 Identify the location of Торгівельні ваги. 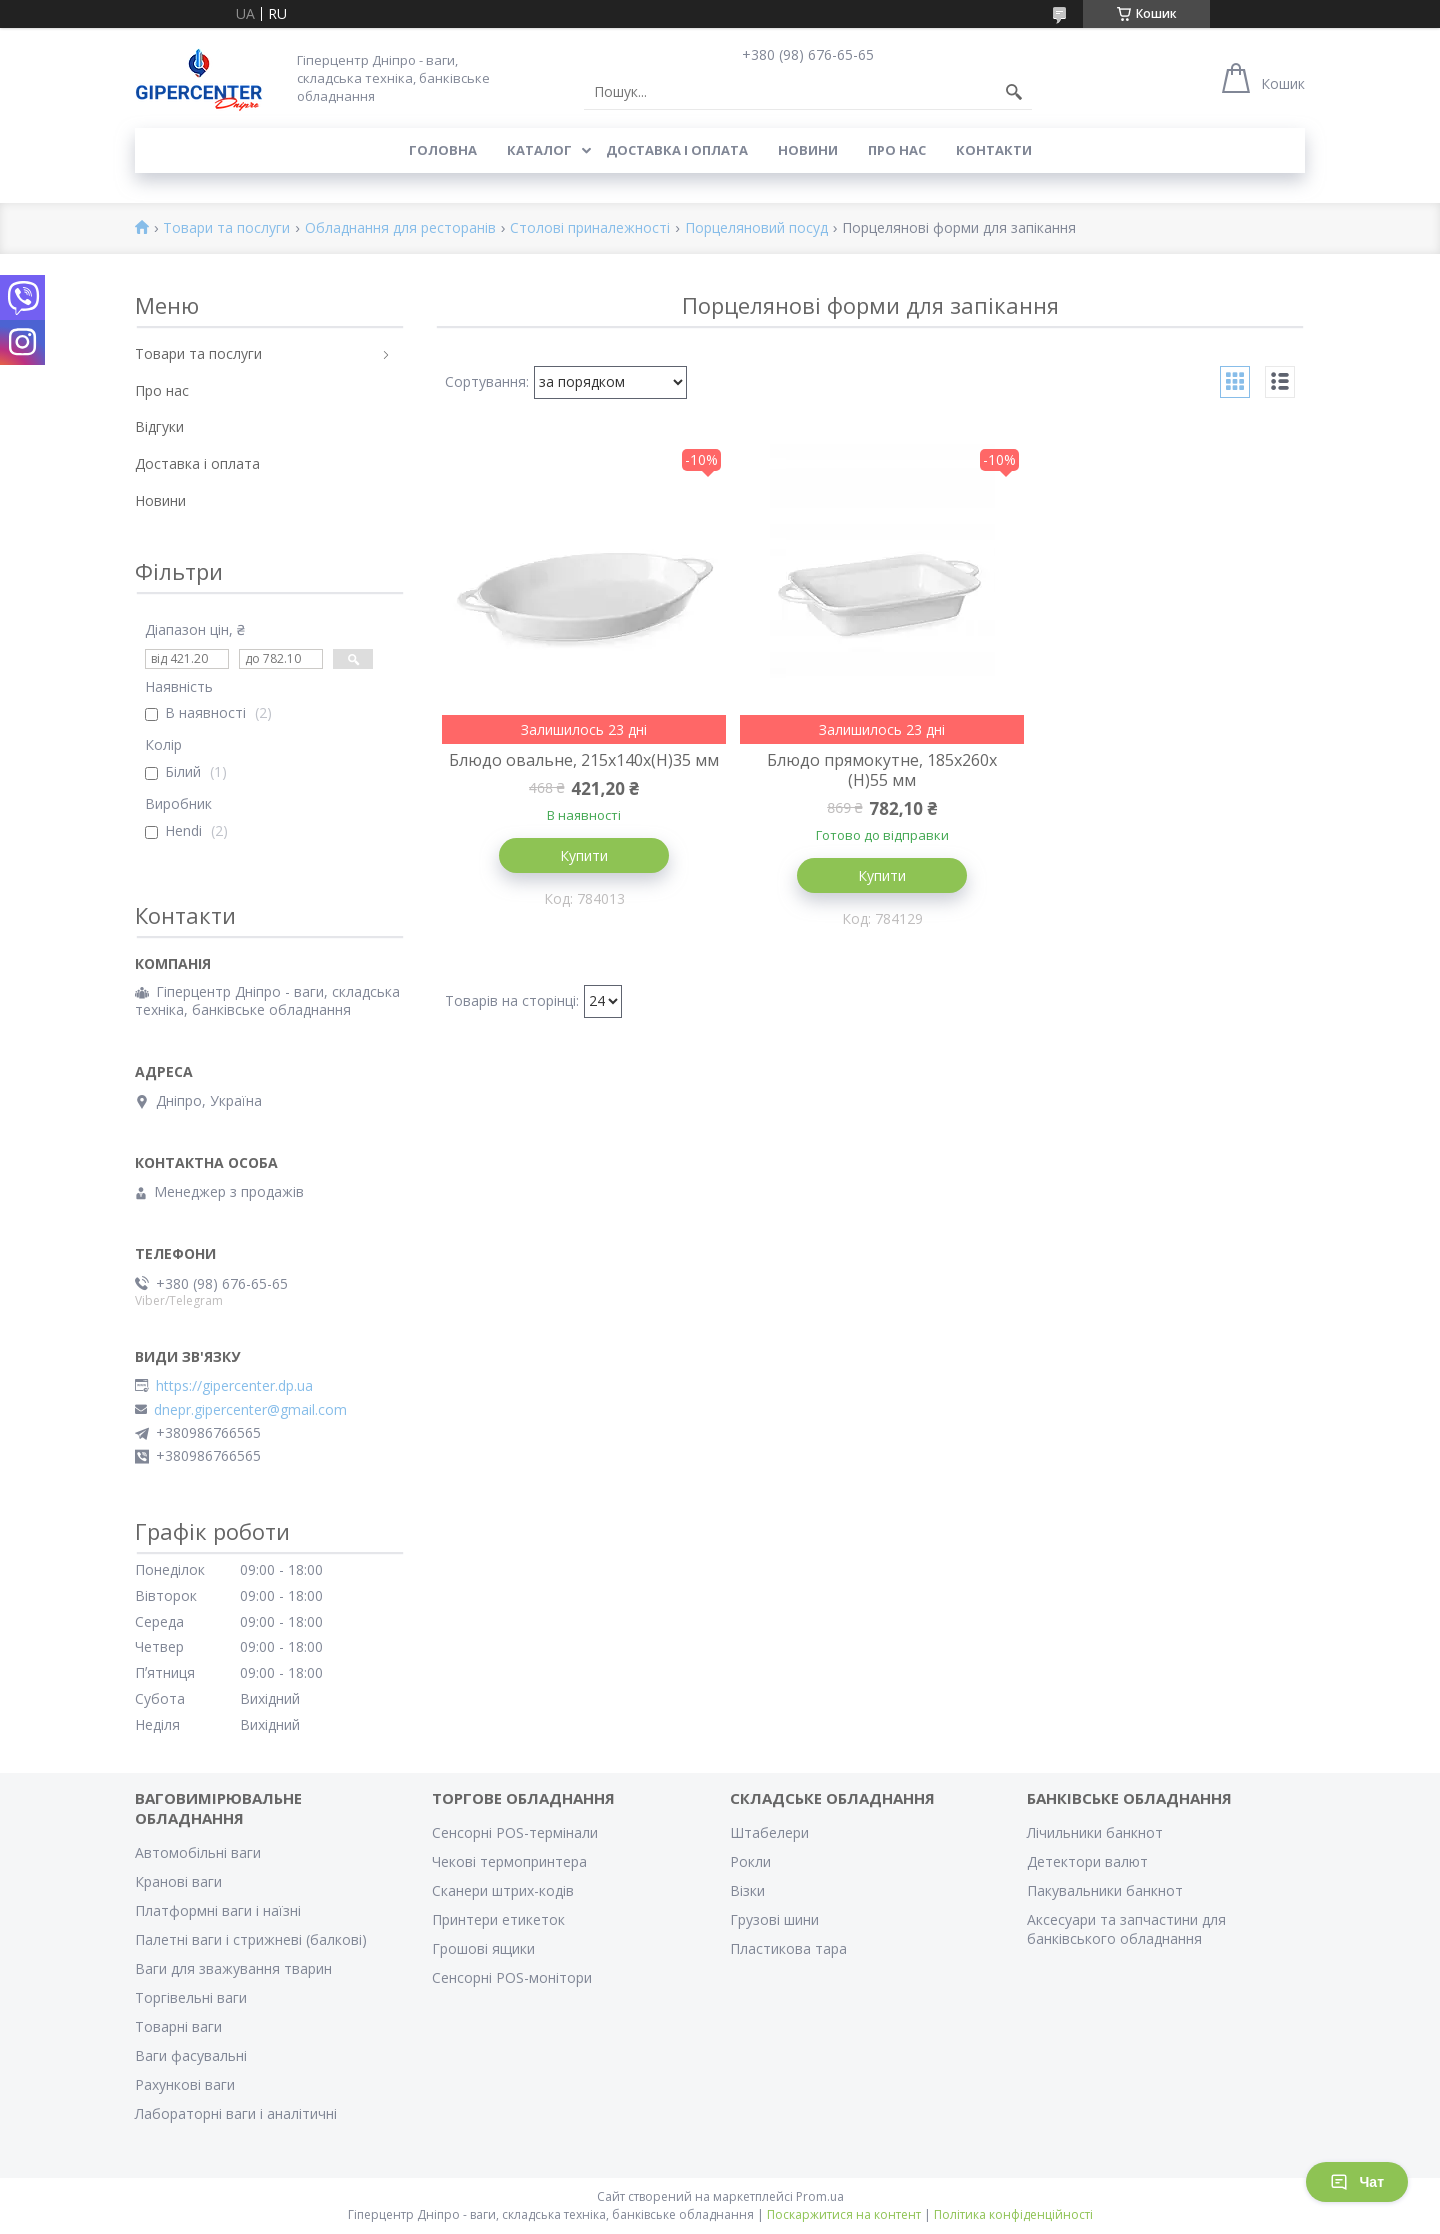
(191, 1997).